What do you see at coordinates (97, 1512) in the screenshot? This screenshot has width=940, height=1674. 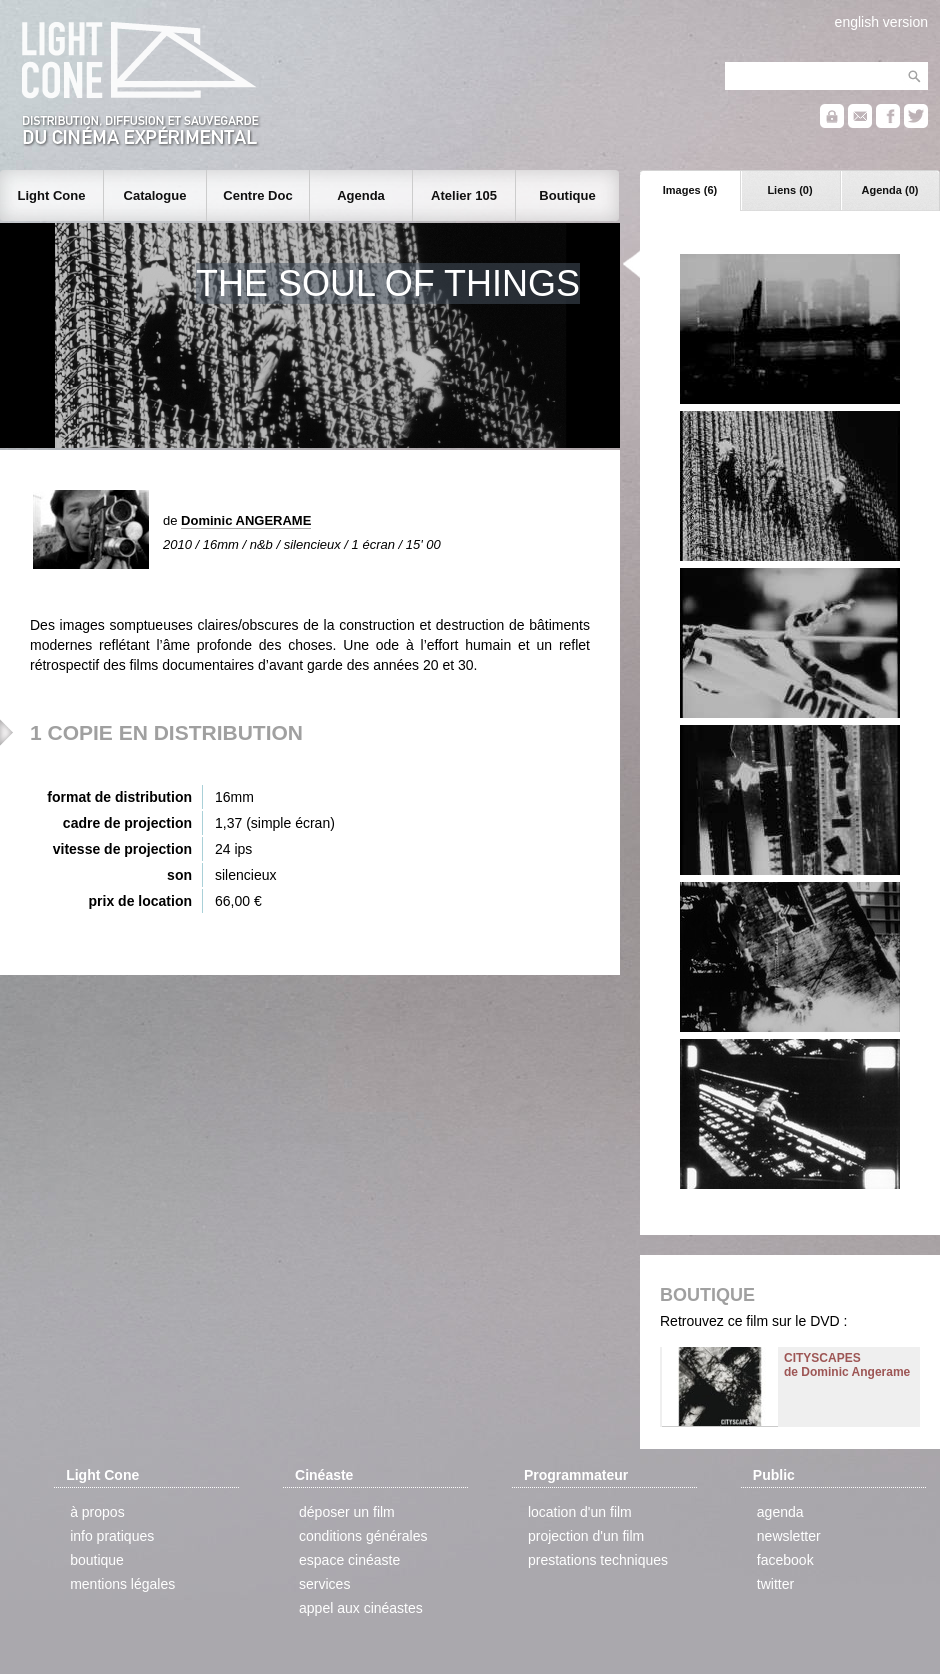 I see `à propos` at bounding box center [97, 1512].